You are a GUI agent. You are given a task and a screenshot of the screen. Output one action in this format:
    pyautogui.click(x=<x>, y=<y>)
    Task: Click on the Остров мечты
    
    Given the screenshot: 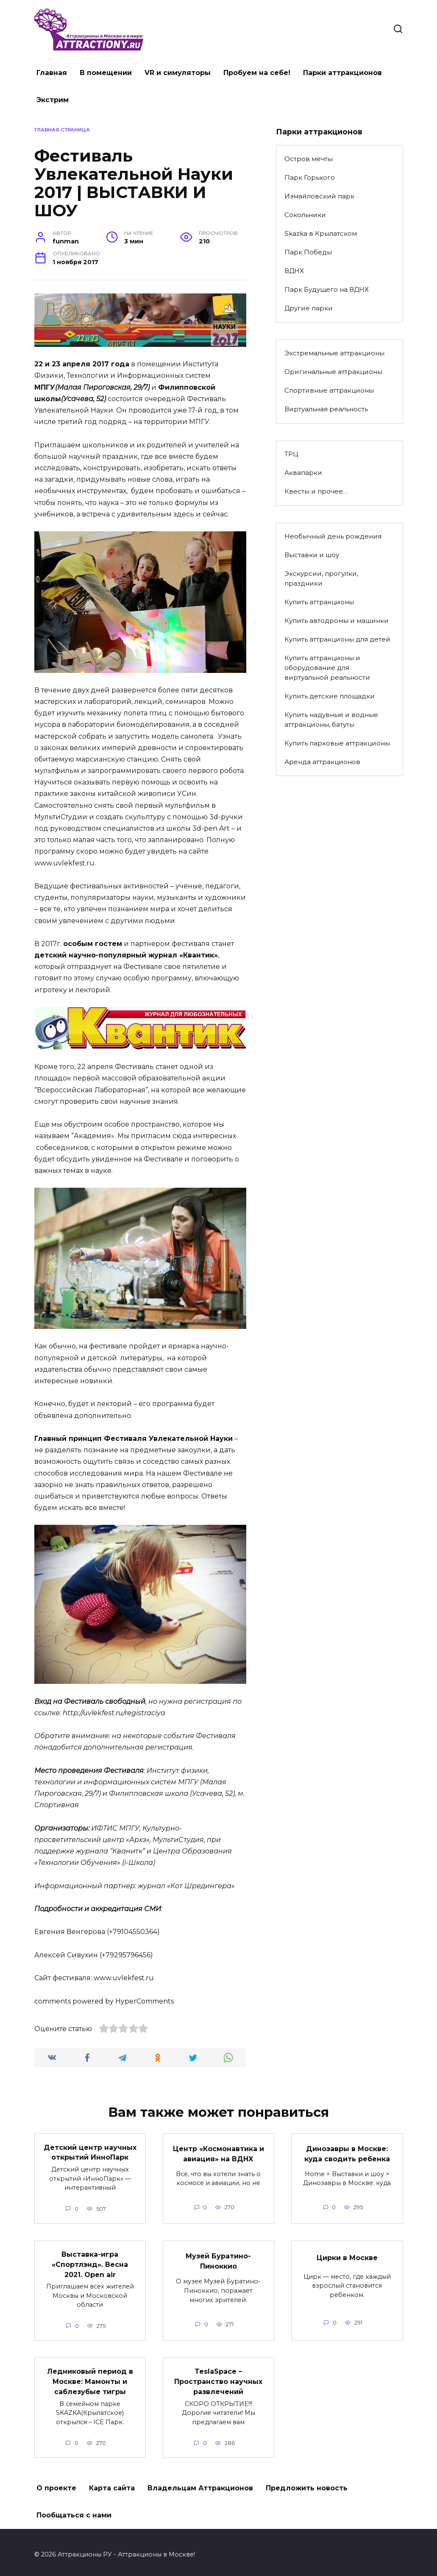 What is the action you would take?
    pyautogui.click(x=308, y=159)
    